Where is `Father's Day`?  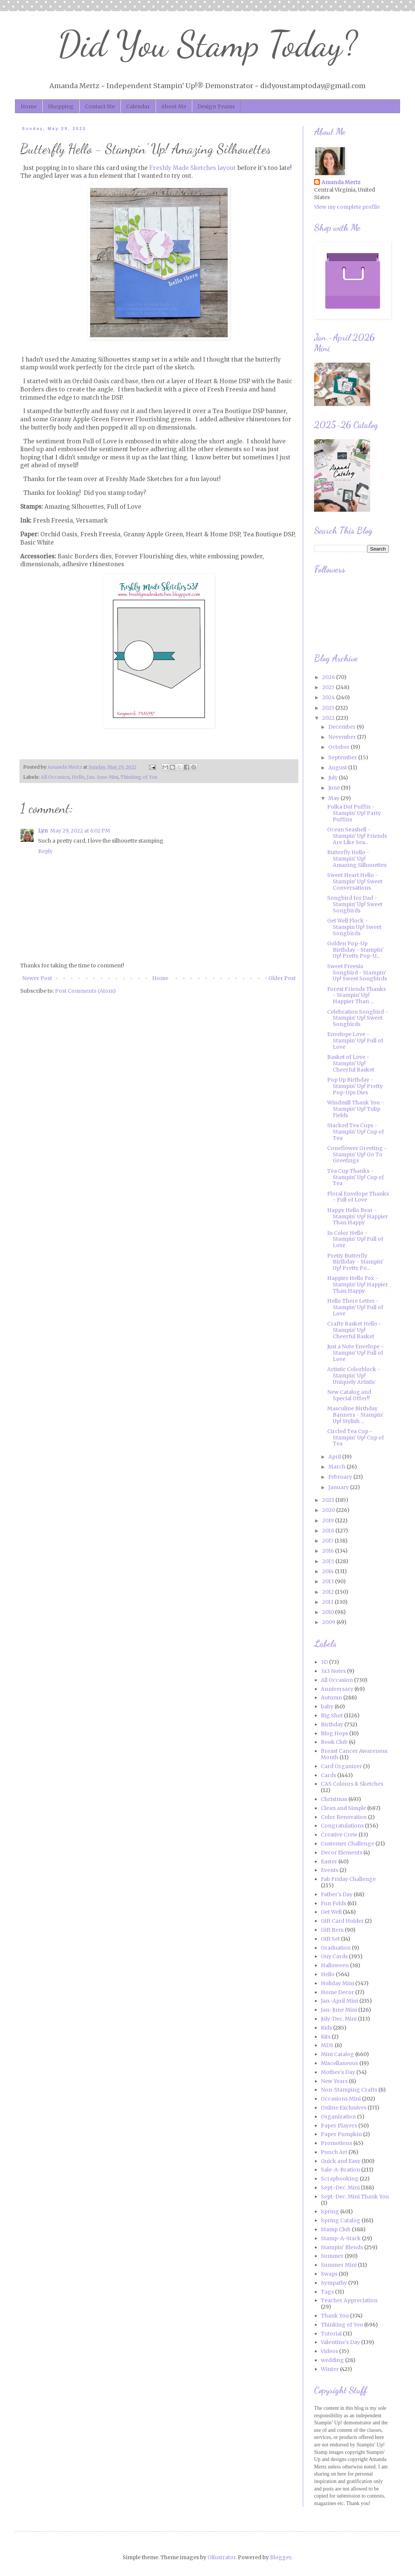 Father's Day is located at coordinates (337, 1894).